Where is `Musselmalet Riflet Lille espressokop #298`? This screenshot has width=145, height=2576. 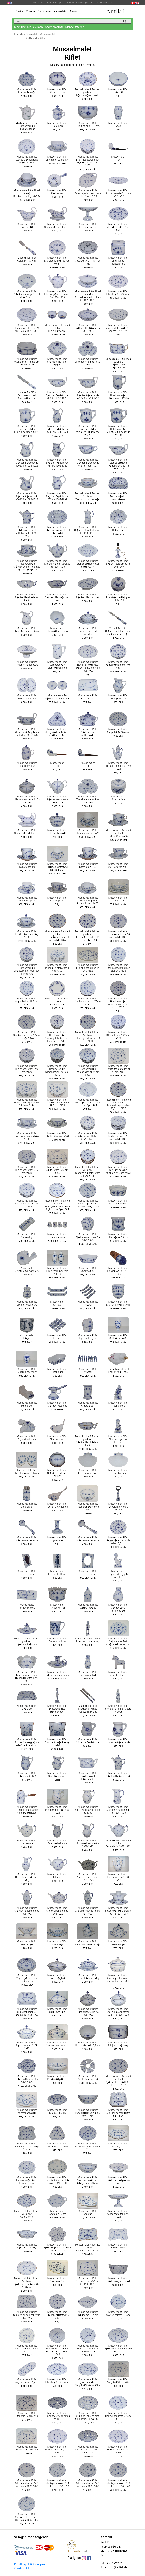
Musselmalet Riflet Lille espressokop #298 is located at coordinates (88, 832).